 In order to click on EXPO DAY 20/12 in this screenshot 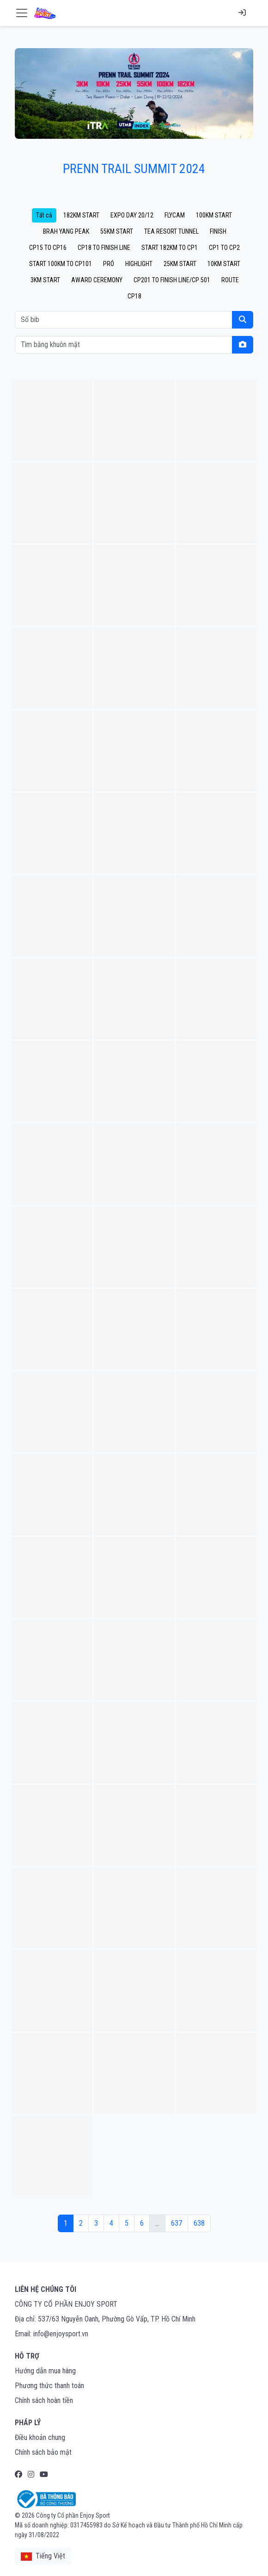, I will do `click(131, 215)`.